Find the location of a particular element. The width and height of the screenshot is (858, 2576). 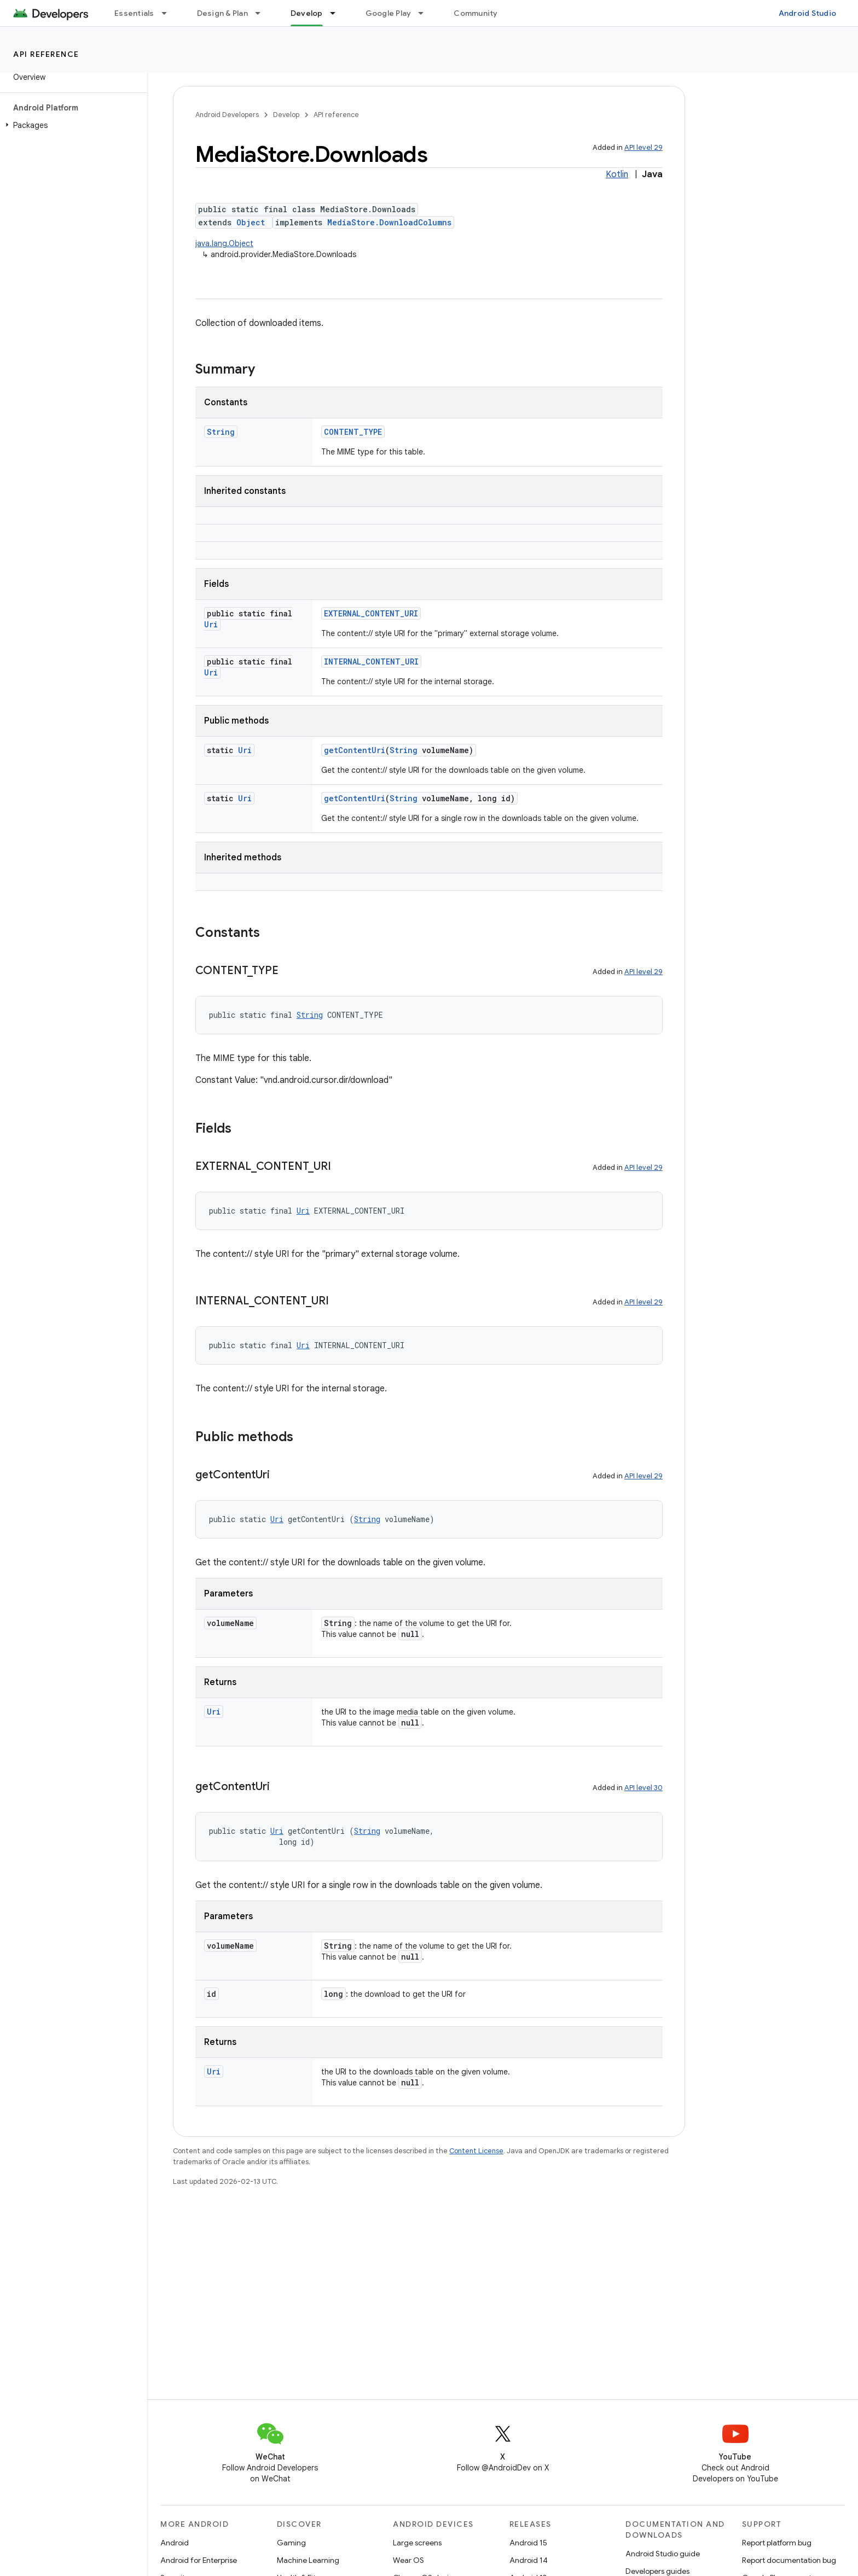

Machine Learning is located at coordinates (308, 2560).